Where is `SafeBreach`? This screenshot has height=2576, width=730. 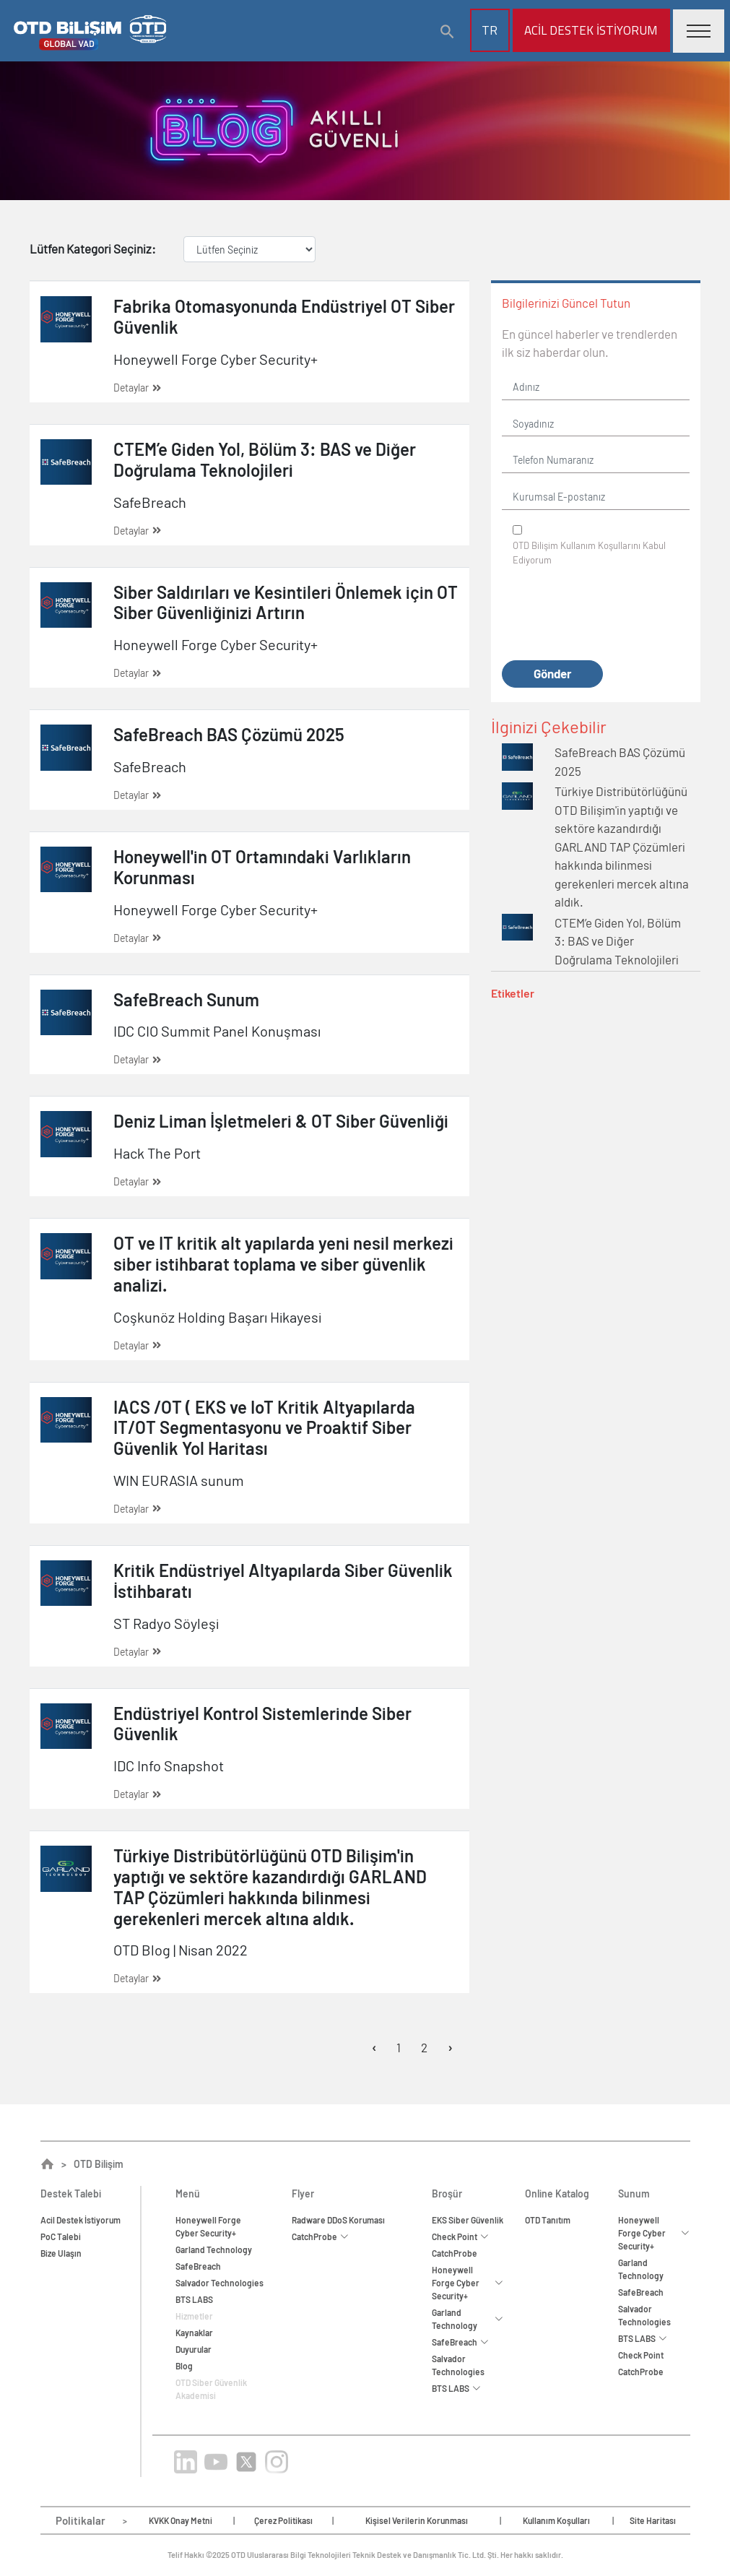 SafeBreach is located at coordinates (198, 2266).